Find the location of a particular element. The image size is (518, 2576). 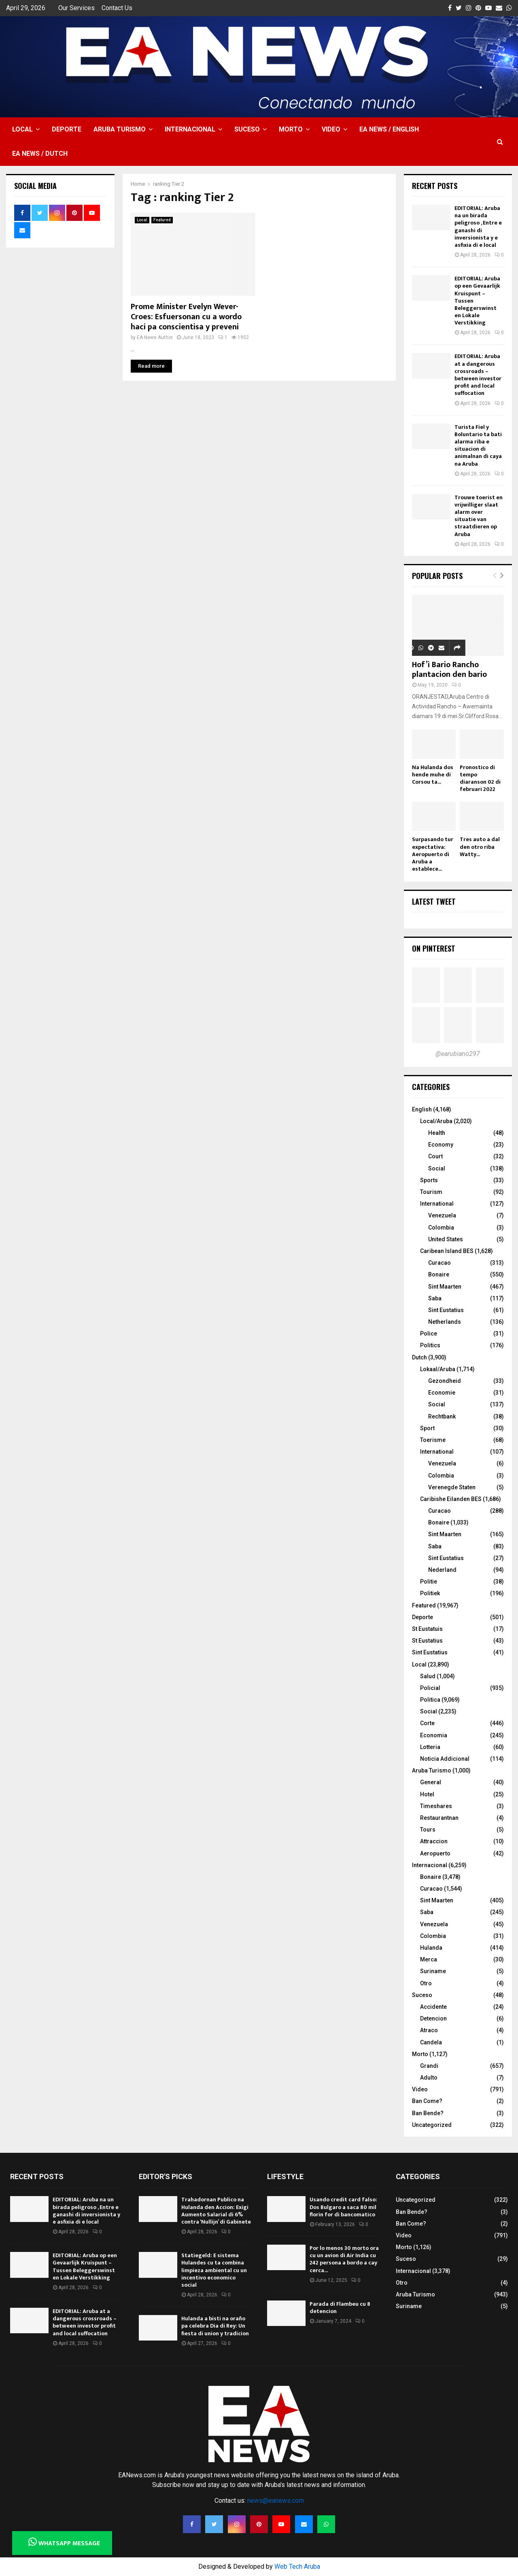

Otro is located at coordinates (426, 1983).